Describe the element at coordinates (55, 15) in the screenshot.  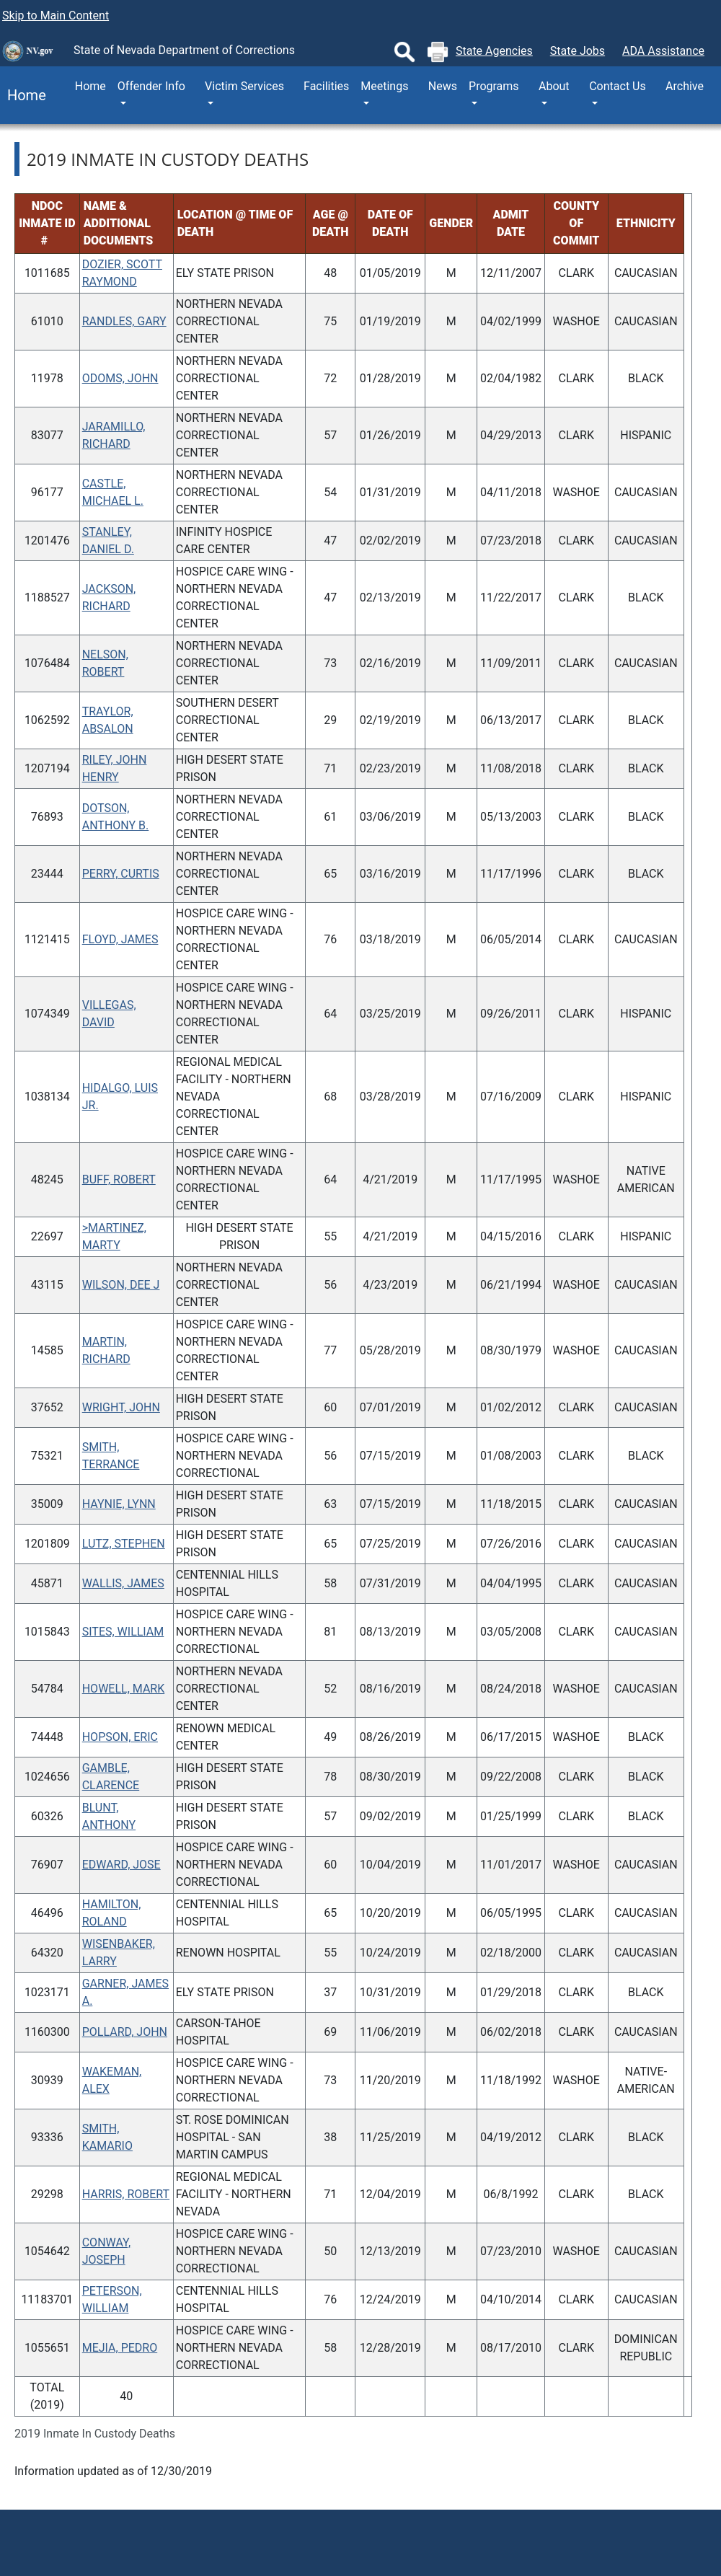
I see `Skip to Main Content` at that location.